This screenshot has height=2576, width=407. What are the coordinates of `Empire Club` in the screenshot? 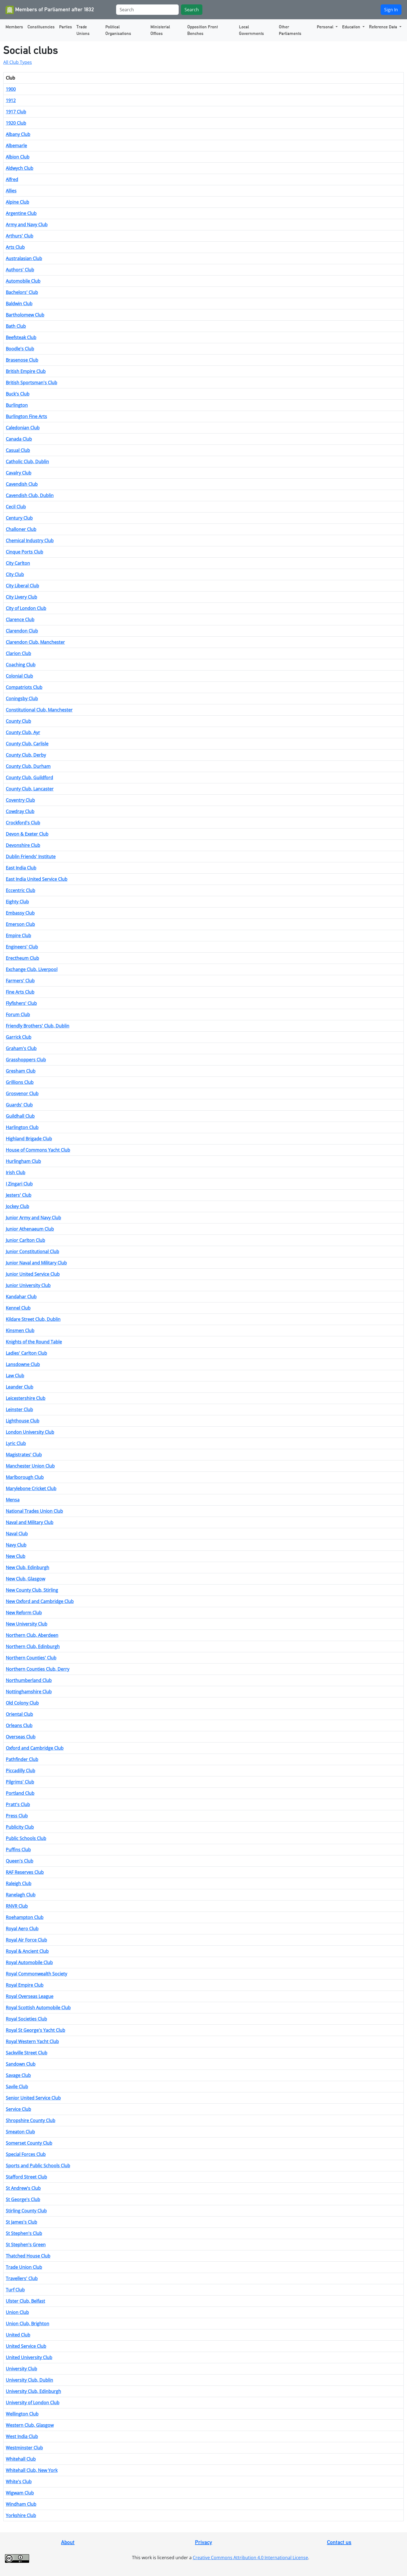 It's located at (18, 936).